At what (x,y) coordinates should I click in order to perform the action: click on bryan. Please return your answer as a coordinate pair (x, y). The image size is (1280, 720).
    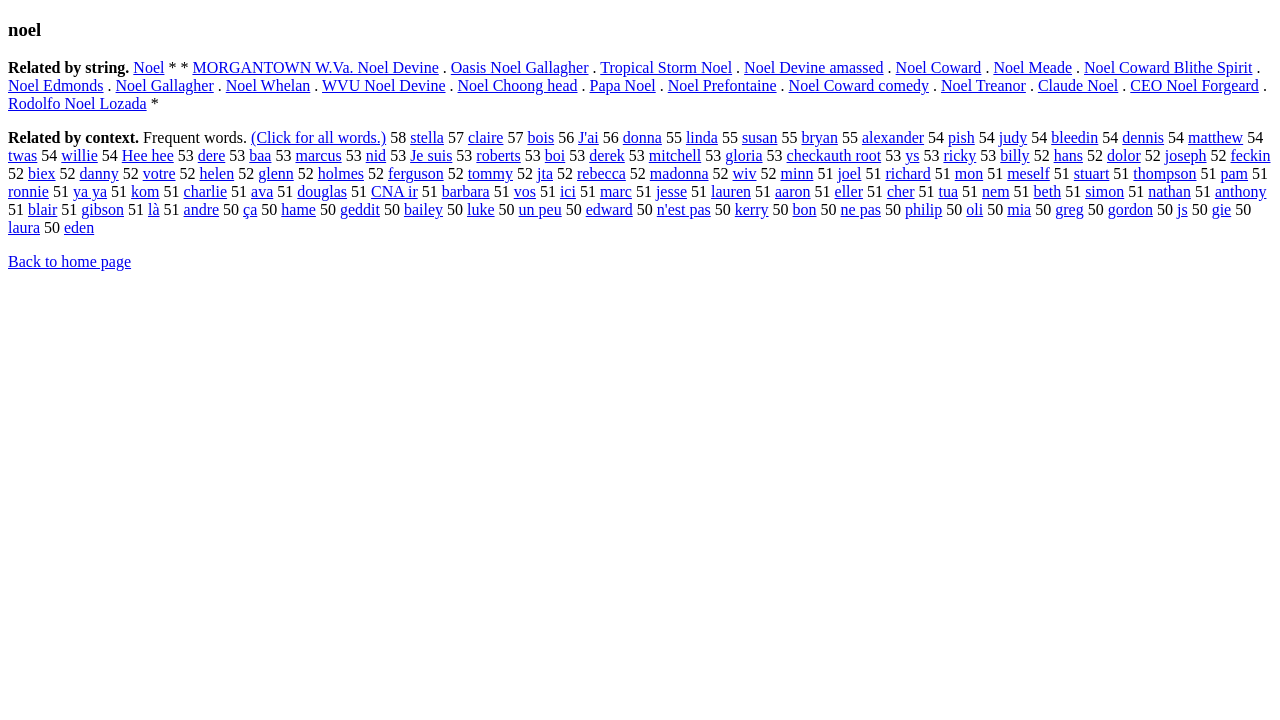
    Looking at the image, I should click on (819, 137).